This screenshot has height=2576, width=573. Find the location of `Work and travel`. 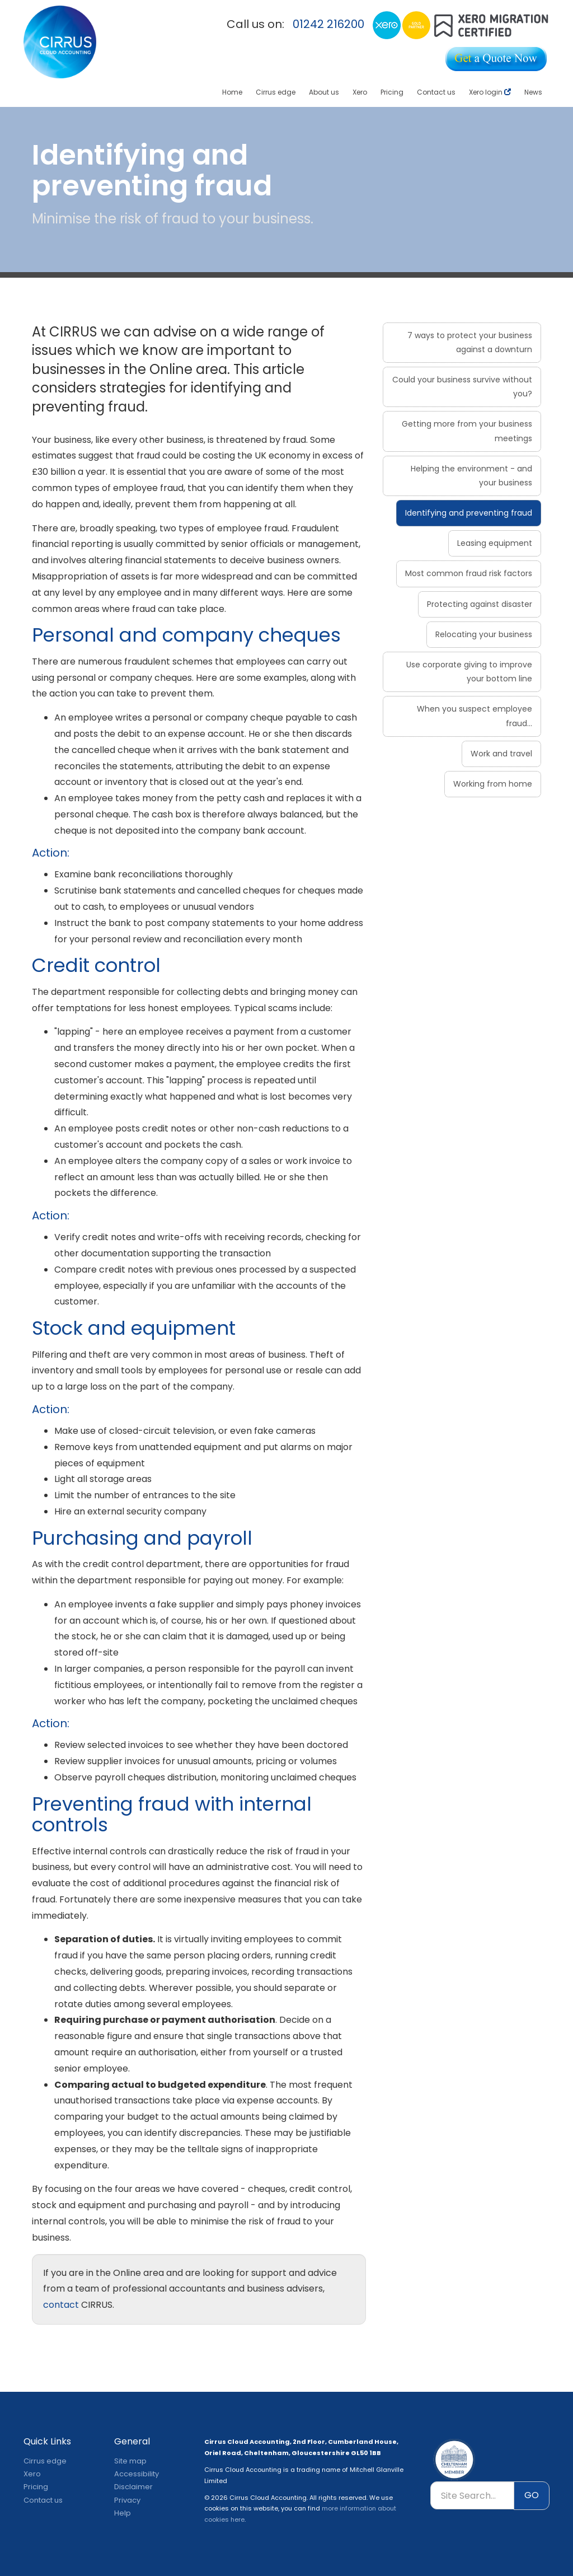

Work and travel is located at coordinates (501, 753).